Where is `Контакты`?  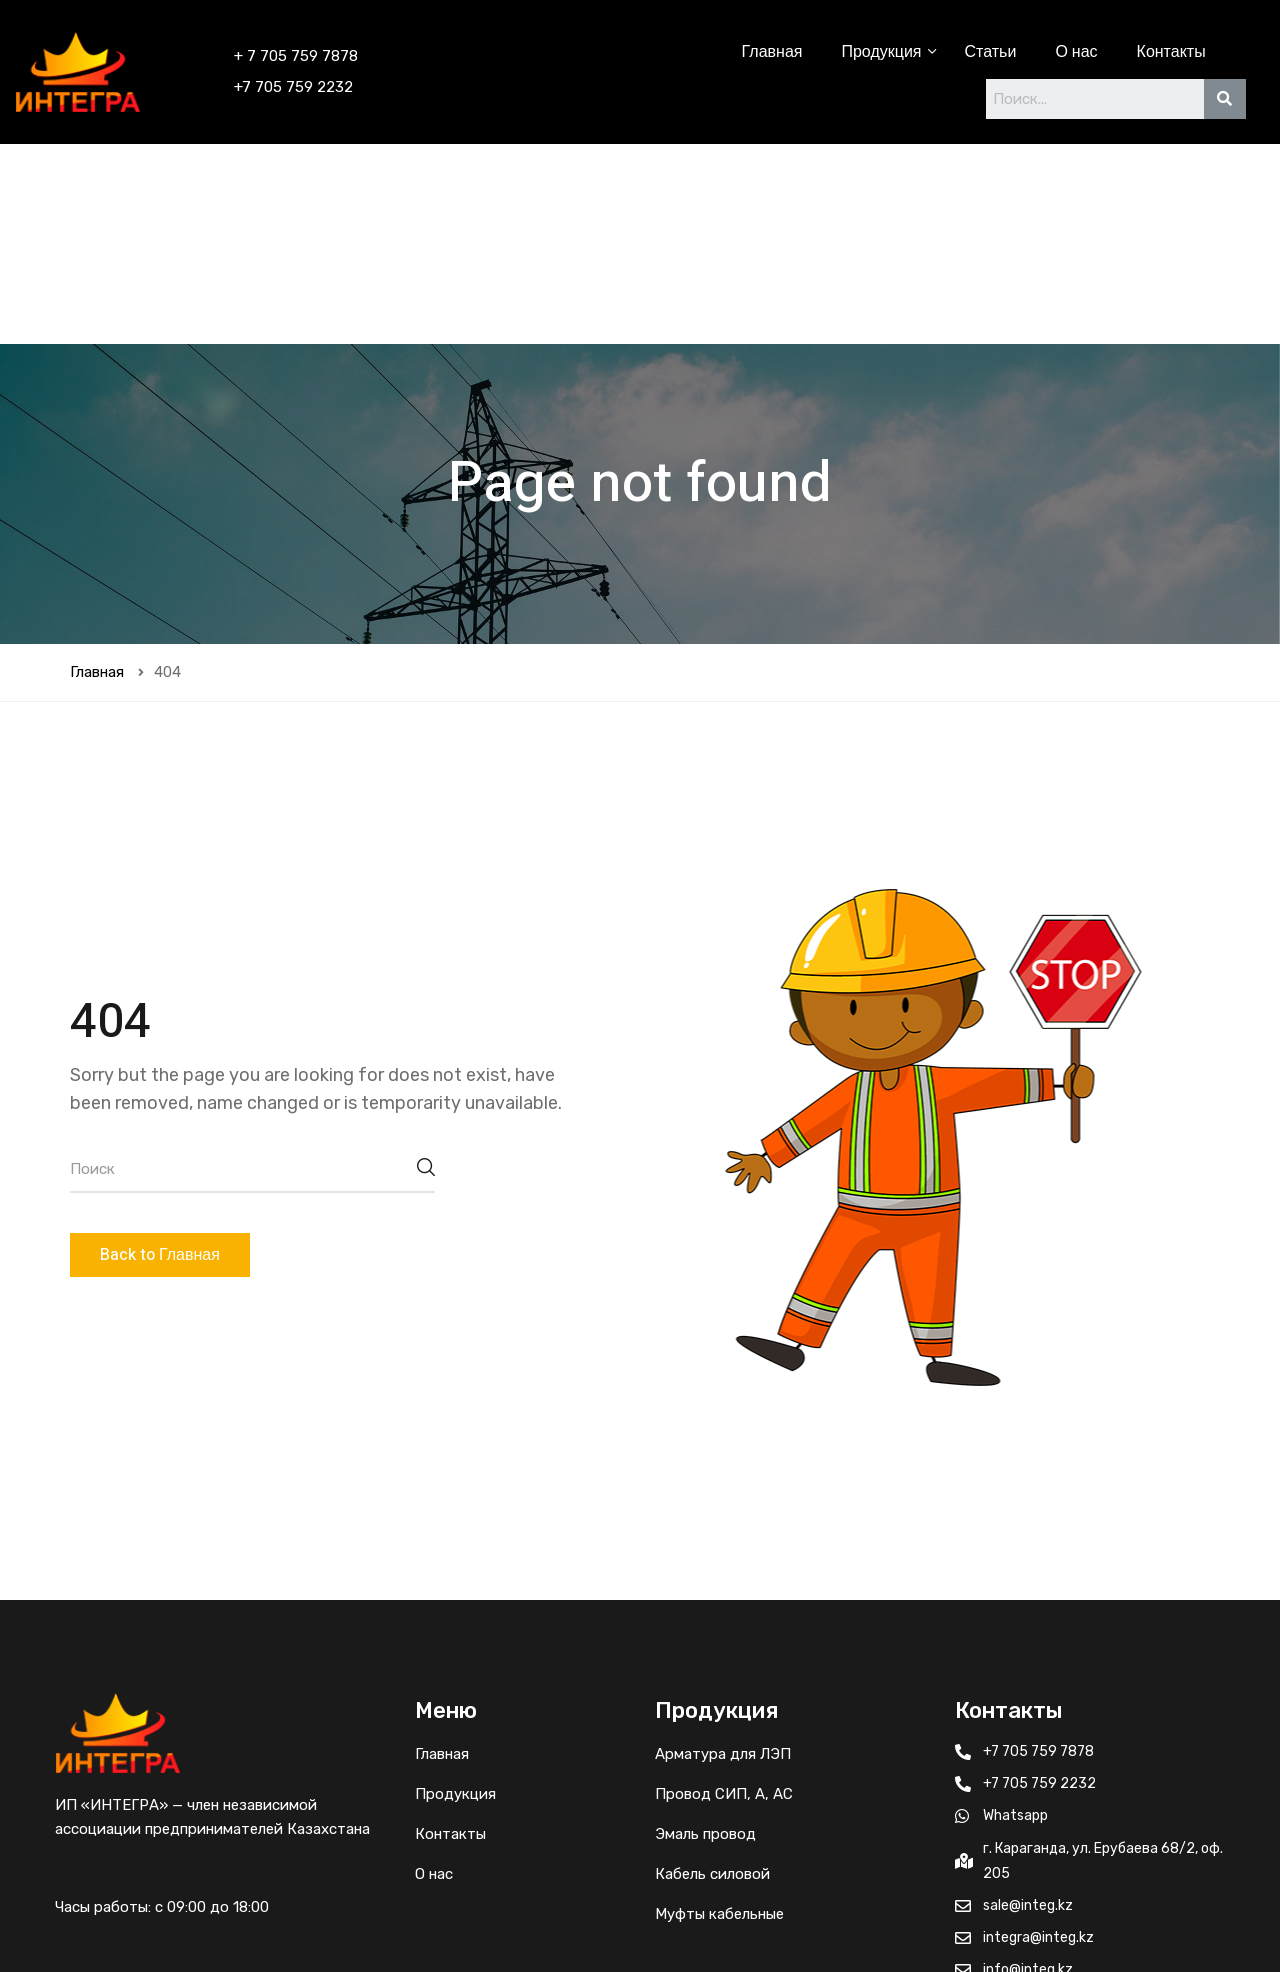 Контакты is located at coordinates (1171, 52).